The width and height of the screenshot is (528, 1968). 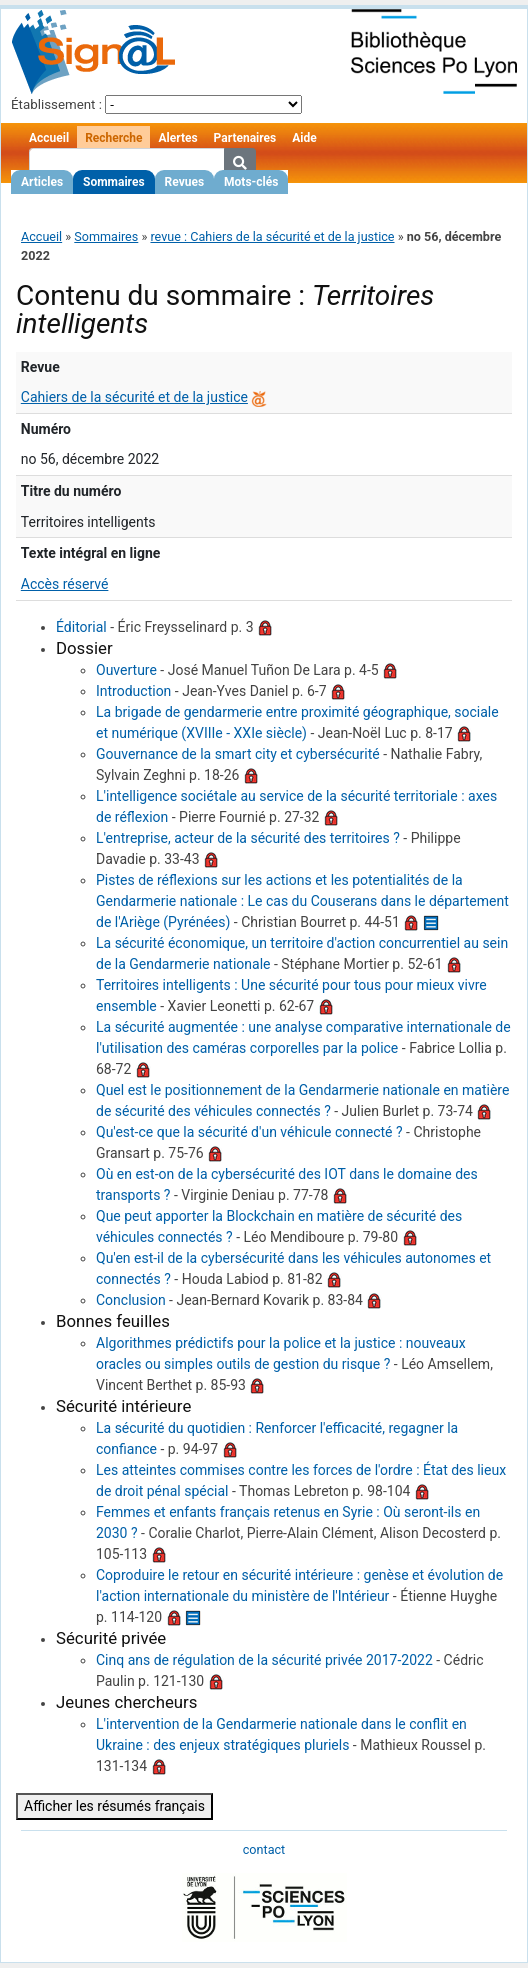 What do you see at coordinates (113, 182) in the screenshot?
I see `Sommaires` at bounding box center [113, 182].